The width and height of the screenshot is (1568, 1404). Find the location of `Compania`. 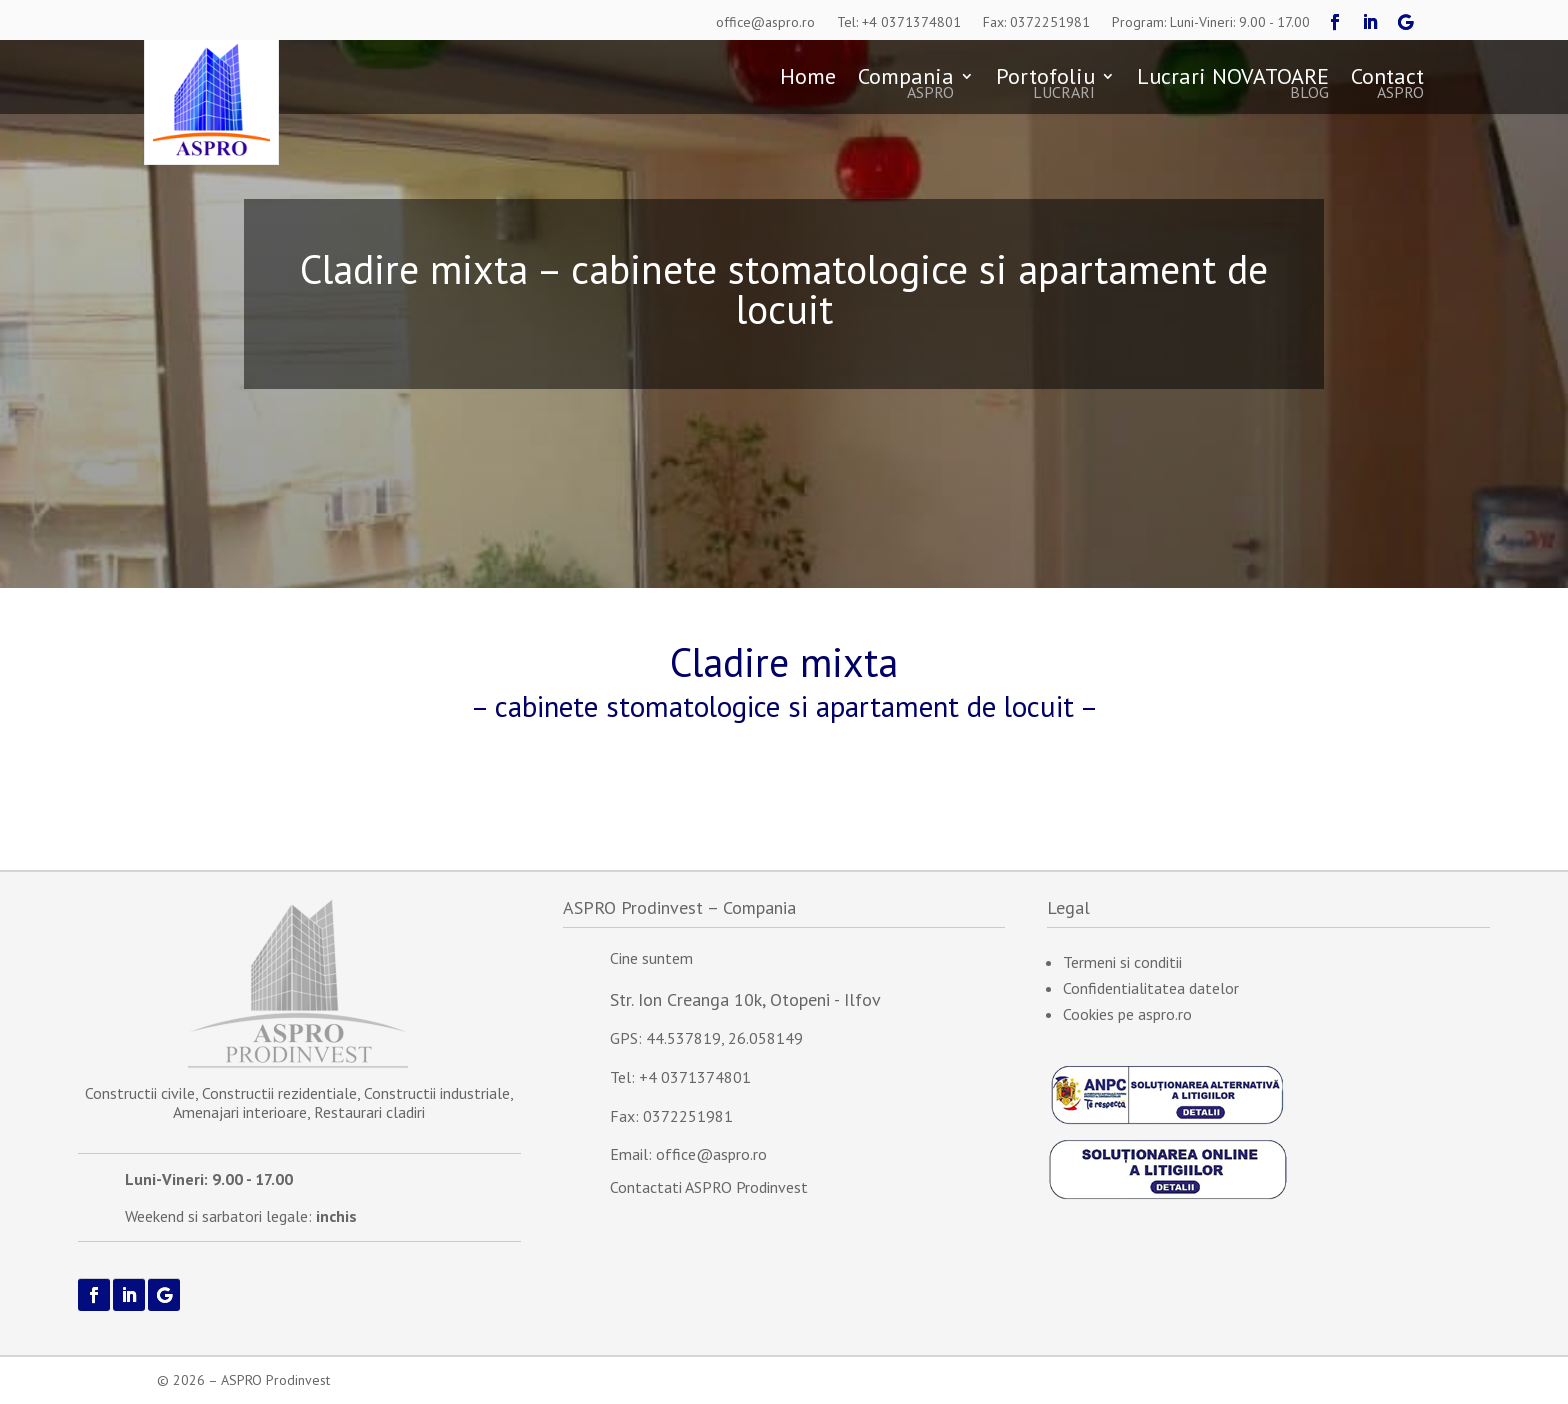

Compania is located at coordinates (906, 85).